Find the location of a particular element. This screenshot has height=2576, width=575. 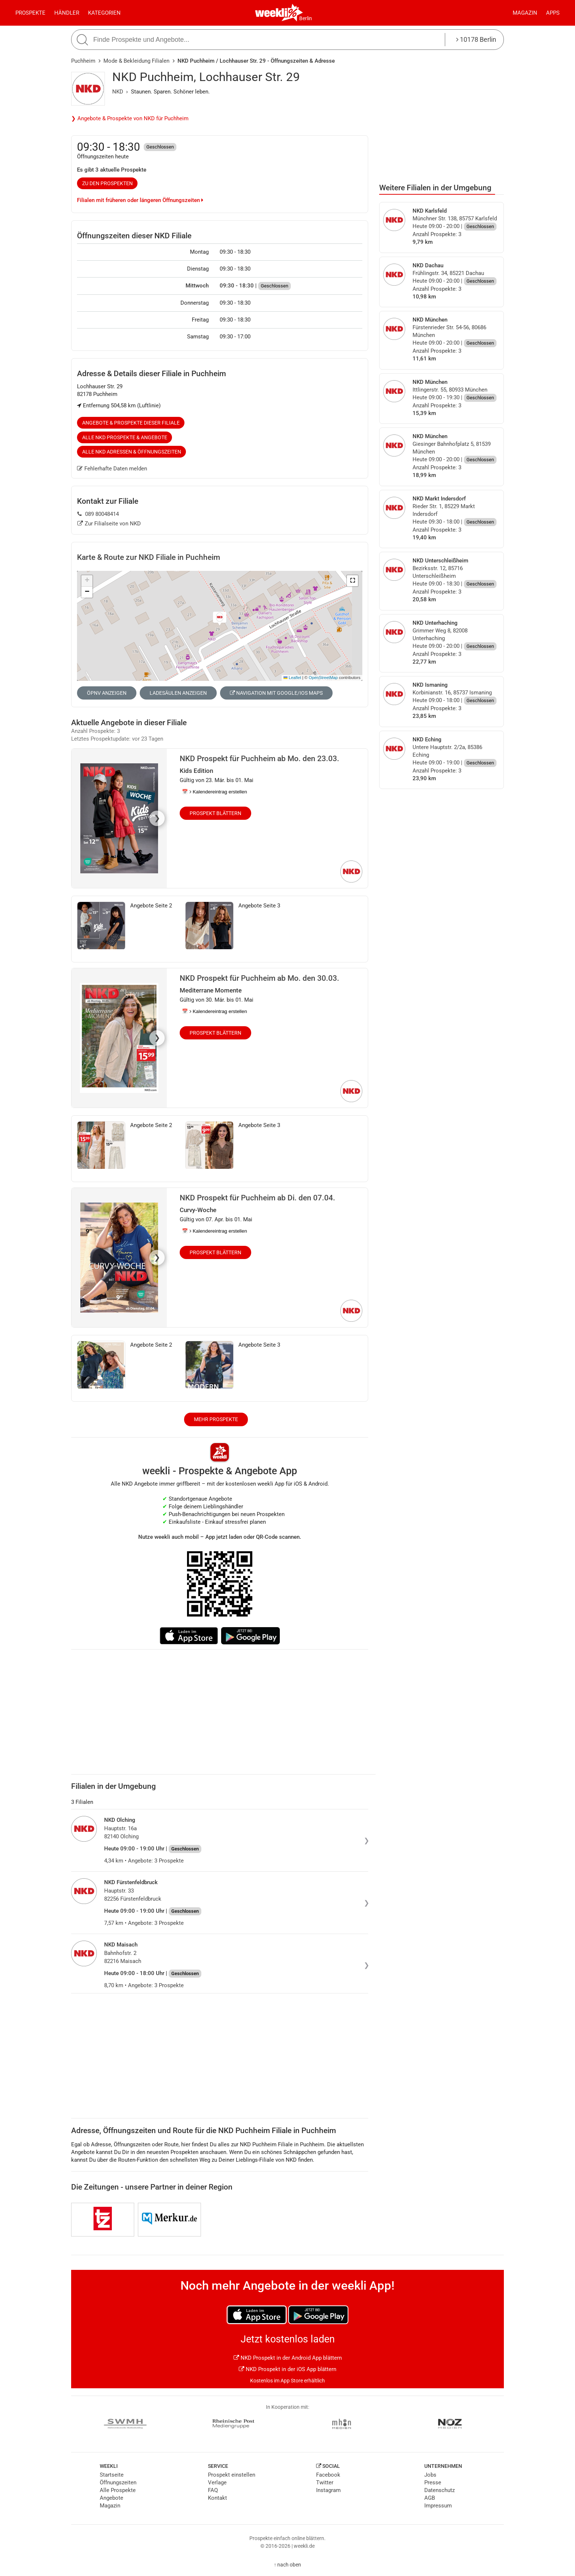

Karte & Route is located at coordinates (148, 557).